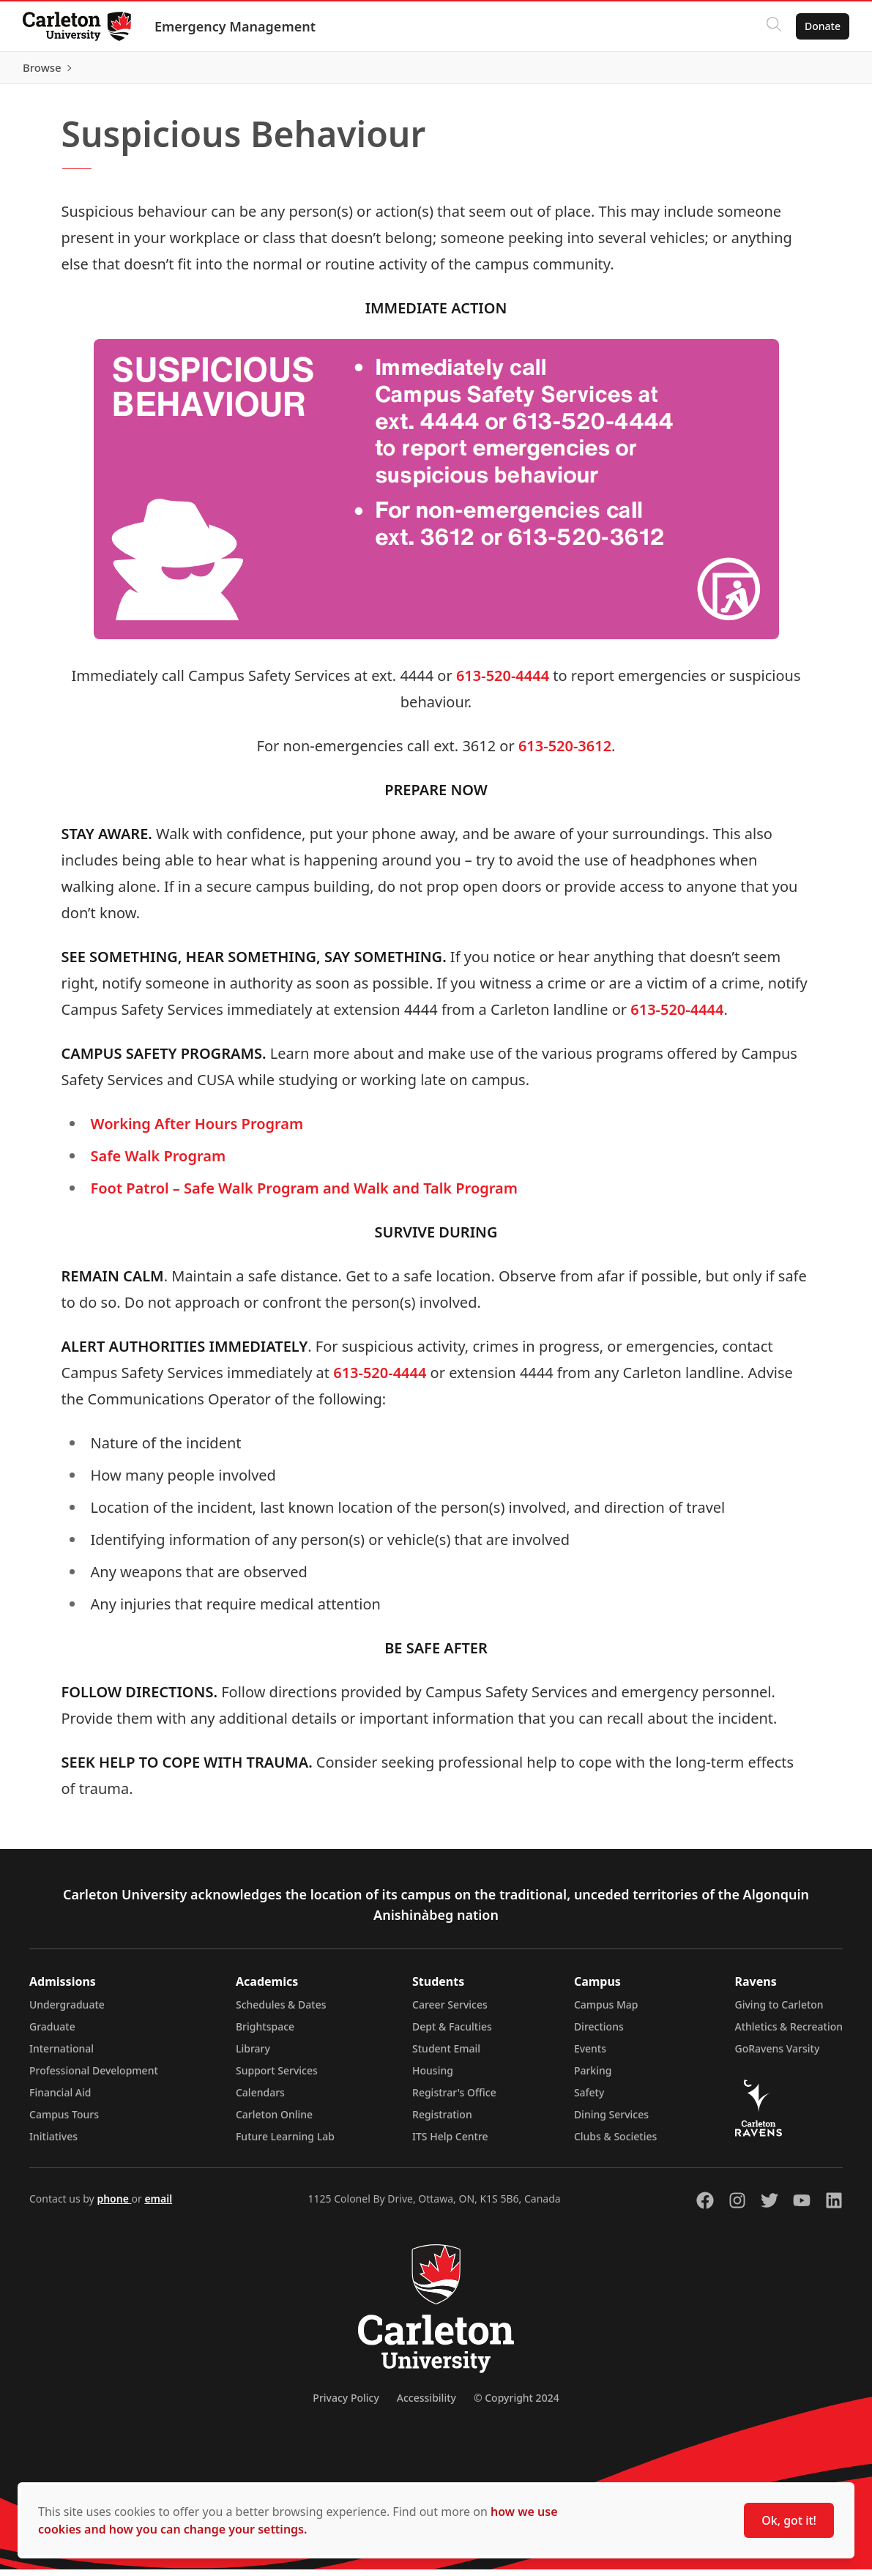 This screenshot has height=2576, width=872. I want to click on International, so click(61, 2055).